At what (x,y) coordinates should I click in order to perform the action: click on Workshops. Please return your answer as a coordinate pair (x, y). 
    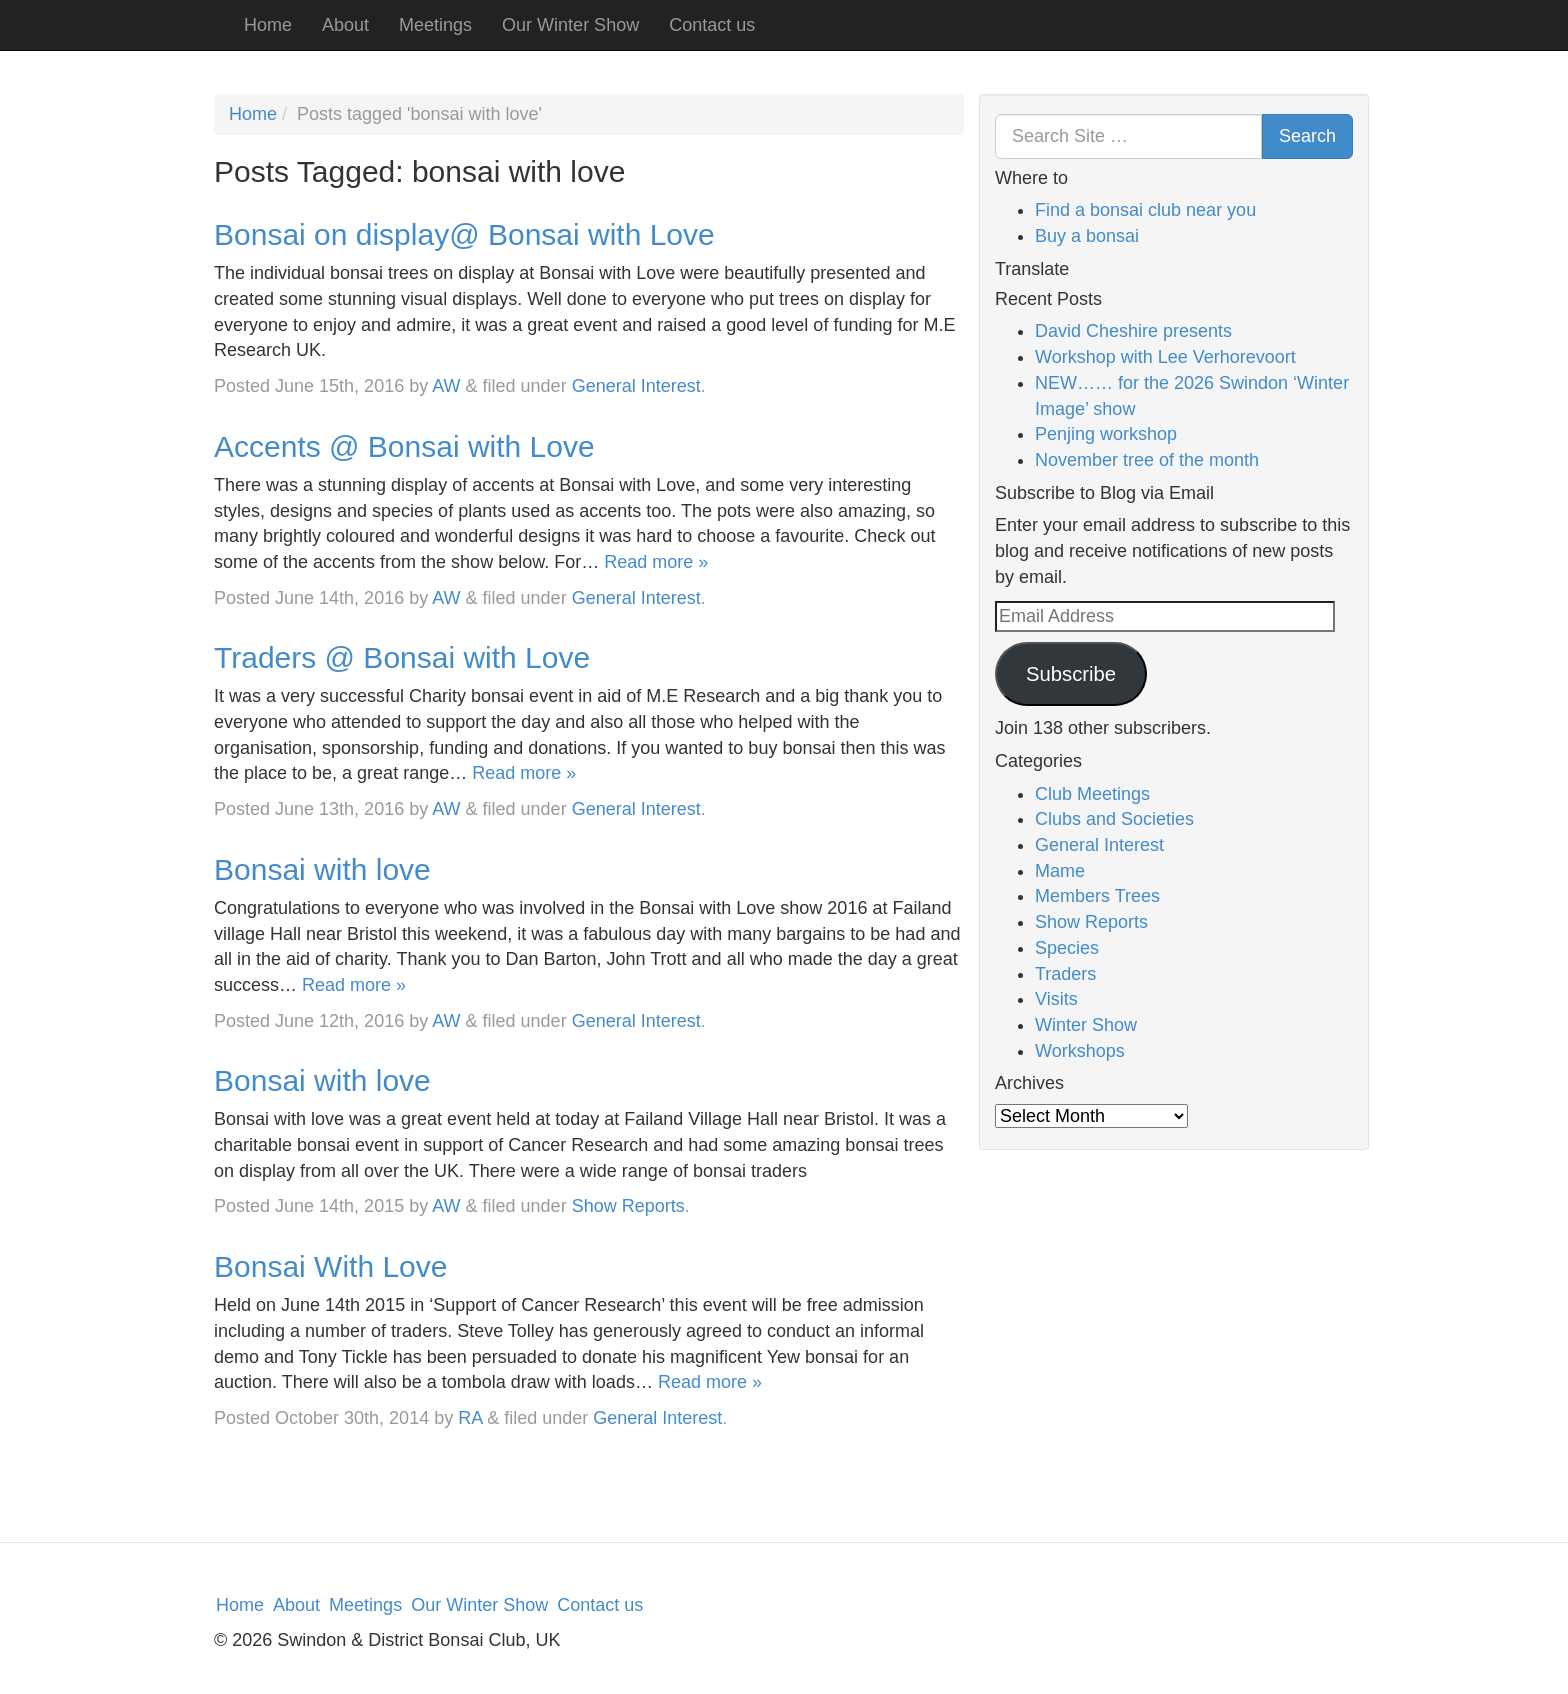
    Looking at the image, I should click on (1080, 1051).